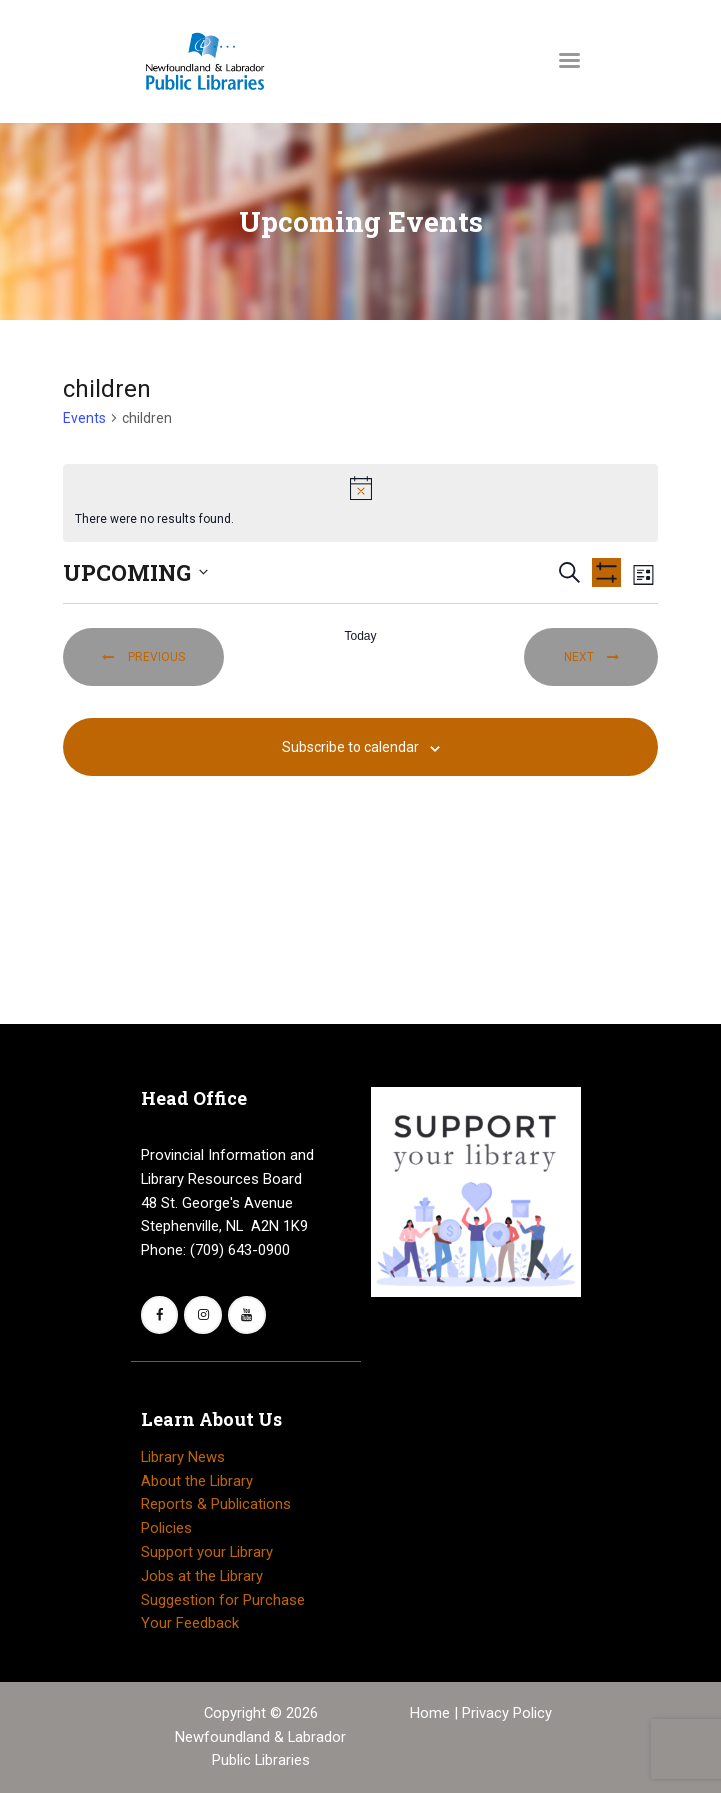 The height and width of the screenshot is (1793, 721). I want to click on Suggestion for Purchase, so click(223, 1600).